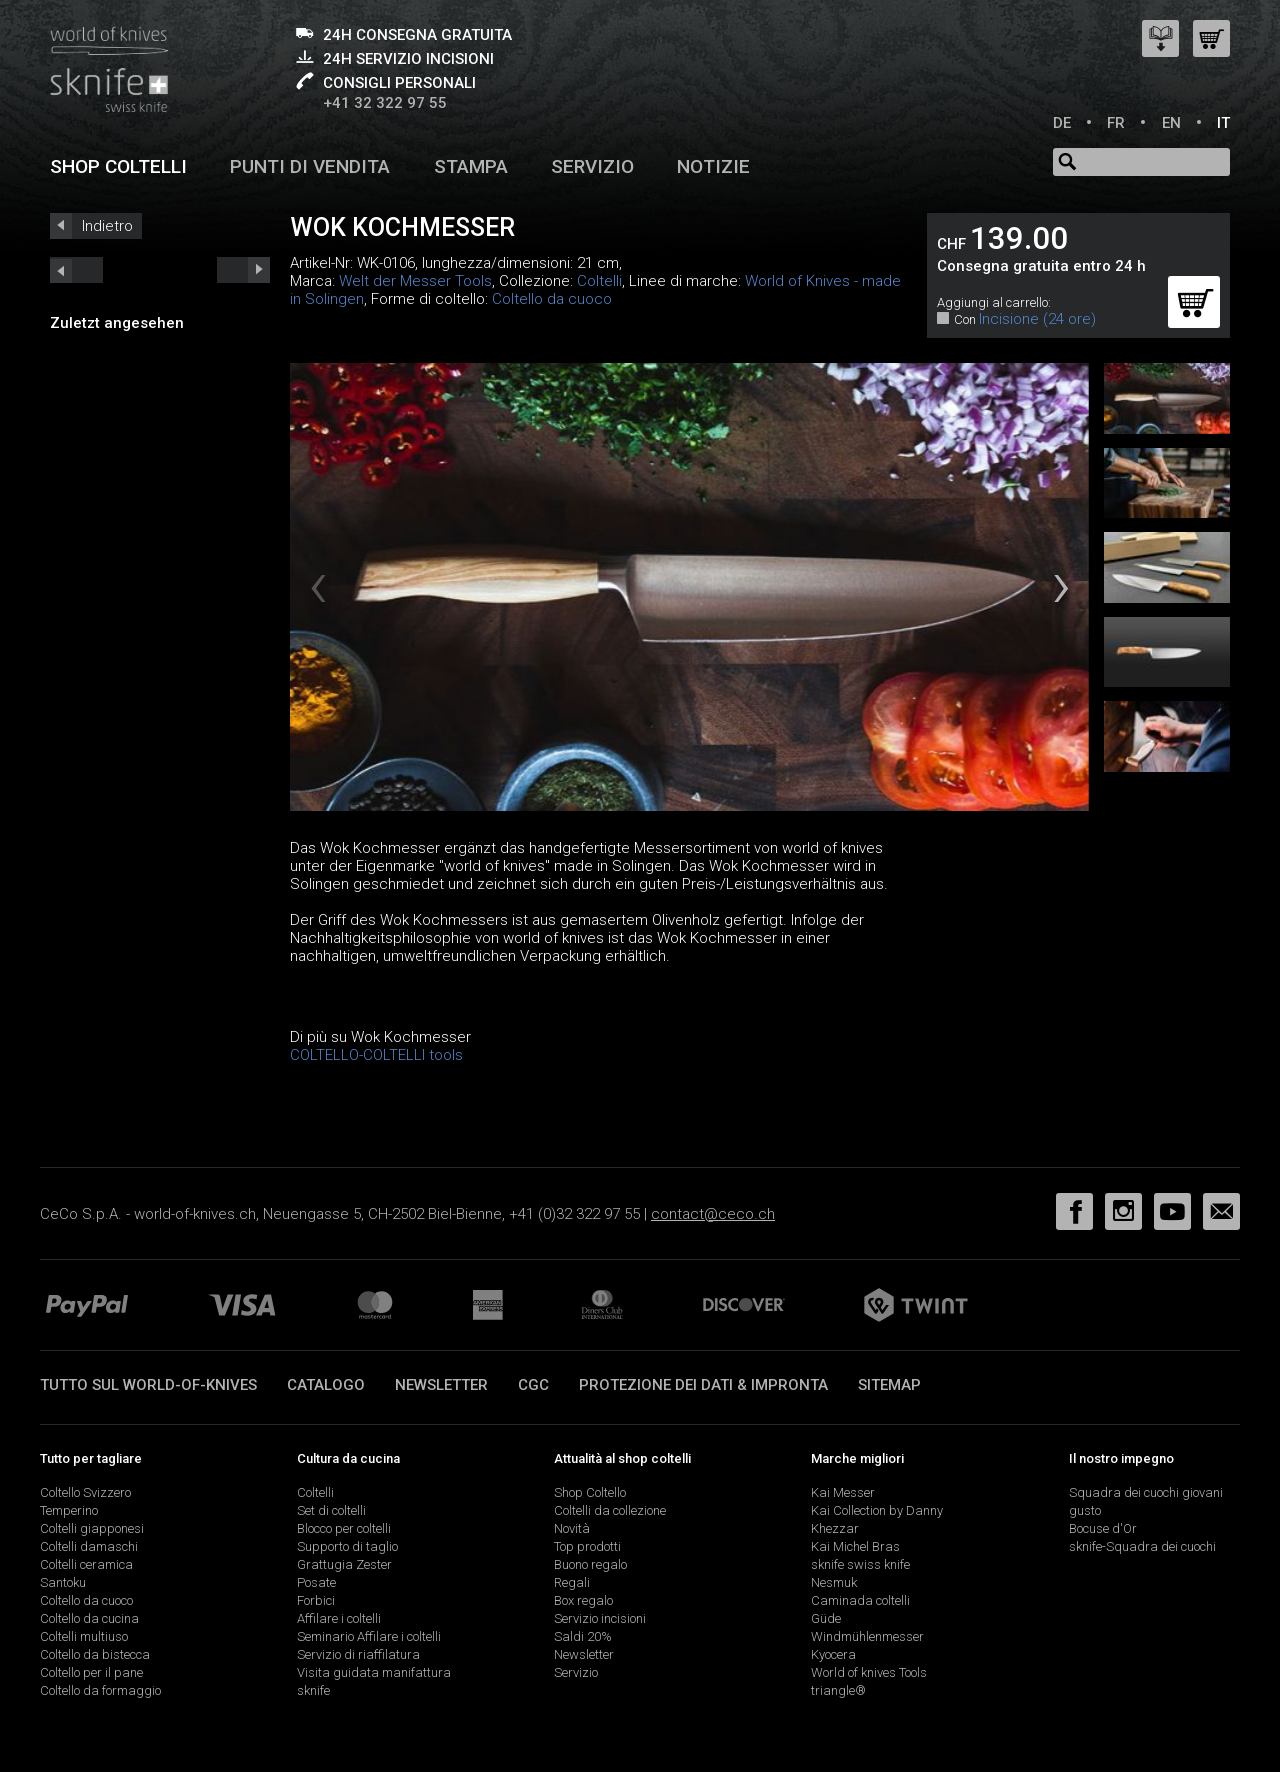 The width and height of the screenshot is (1280, 1772). Describe the element at coordinates (1116, 123) in the screenshot. I see `FR` at that location.